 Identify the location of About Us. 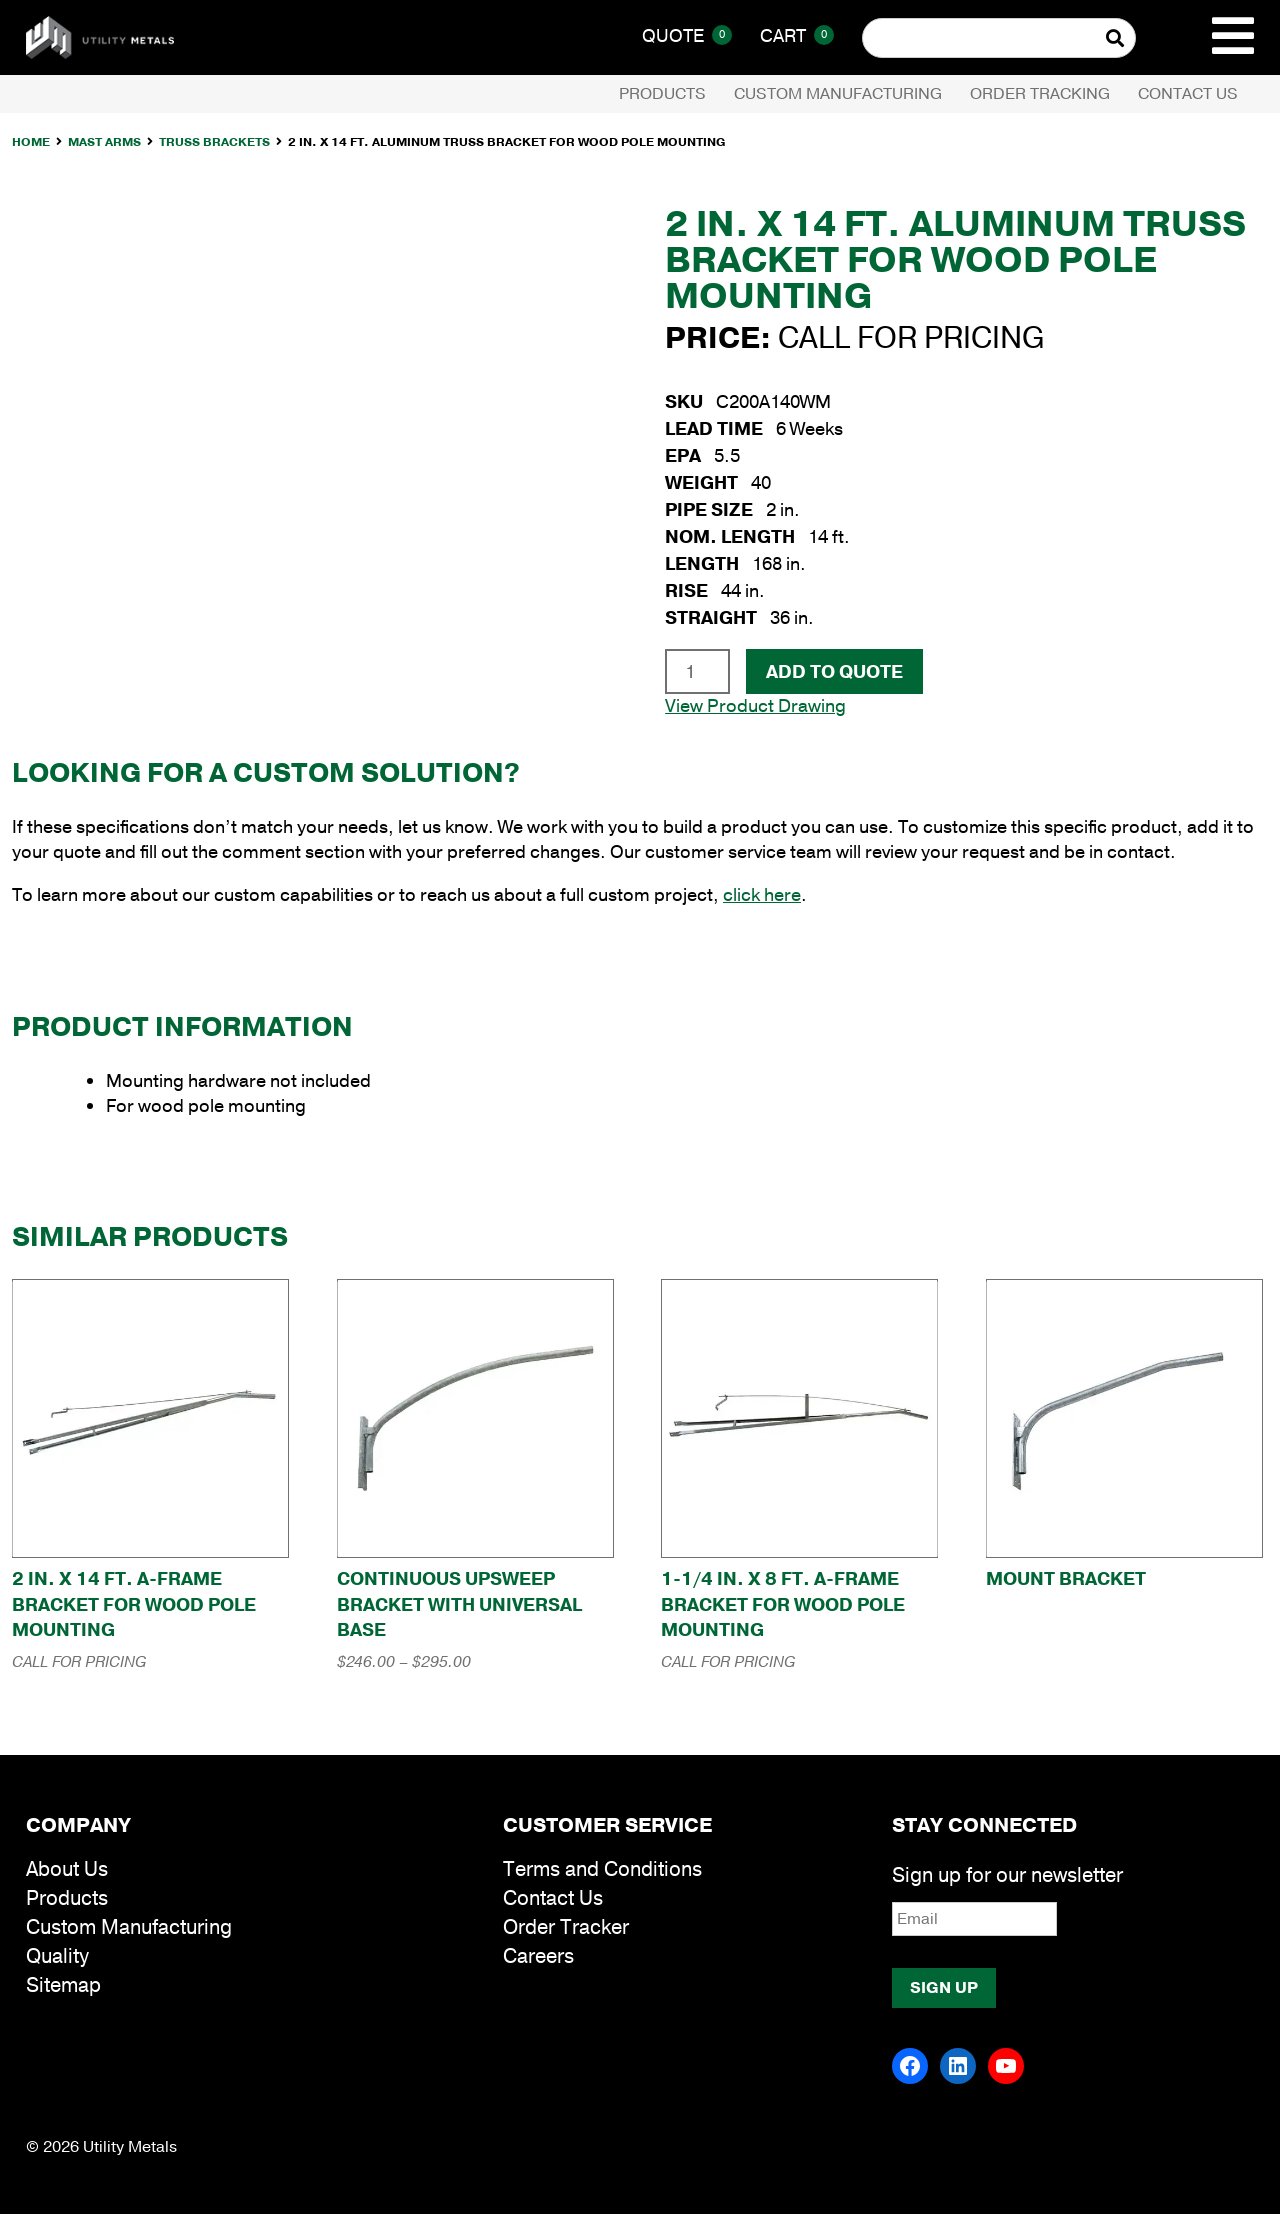
(67, 1869).